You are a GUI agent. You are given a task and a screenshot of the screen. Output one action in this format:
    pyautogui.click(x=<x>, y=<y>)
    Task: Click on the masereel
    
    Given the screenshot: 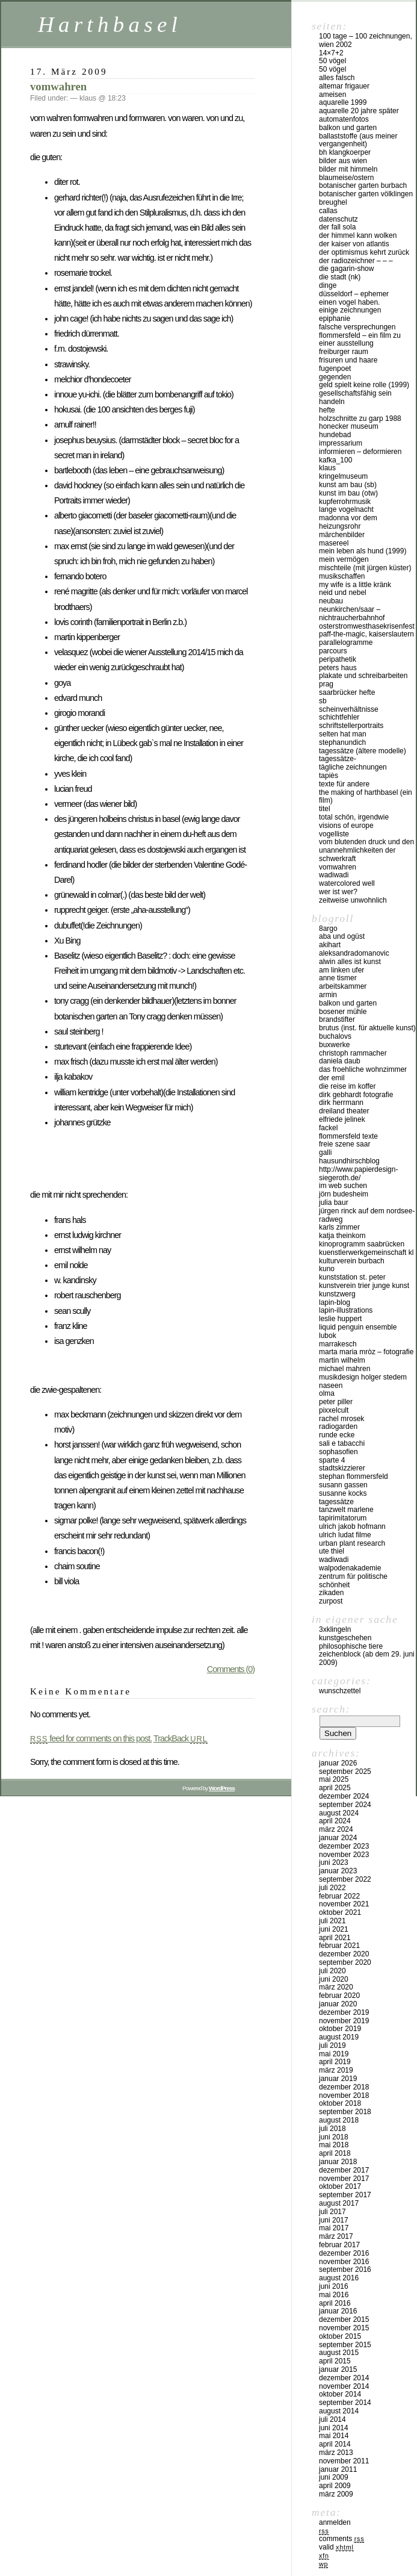 What is the action you would take?
    pyautogui.click(x=333, y=543)
    